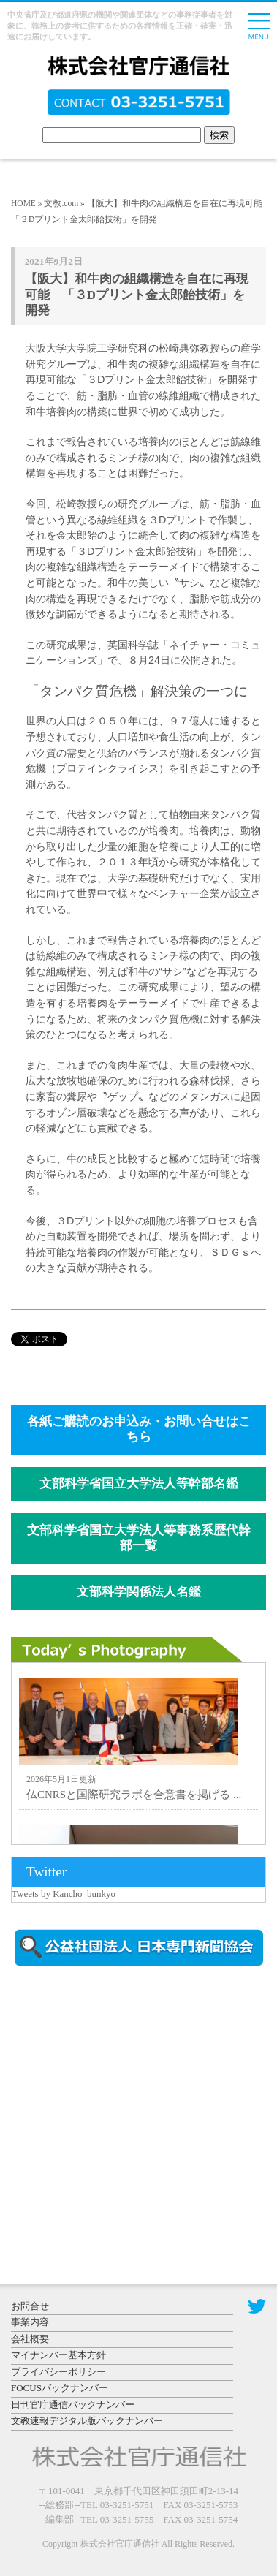 This screenshot has height=2576, width=277. Describe the element at coordinates (61, 203) in the screenshot. I see `文教.com` at that location.